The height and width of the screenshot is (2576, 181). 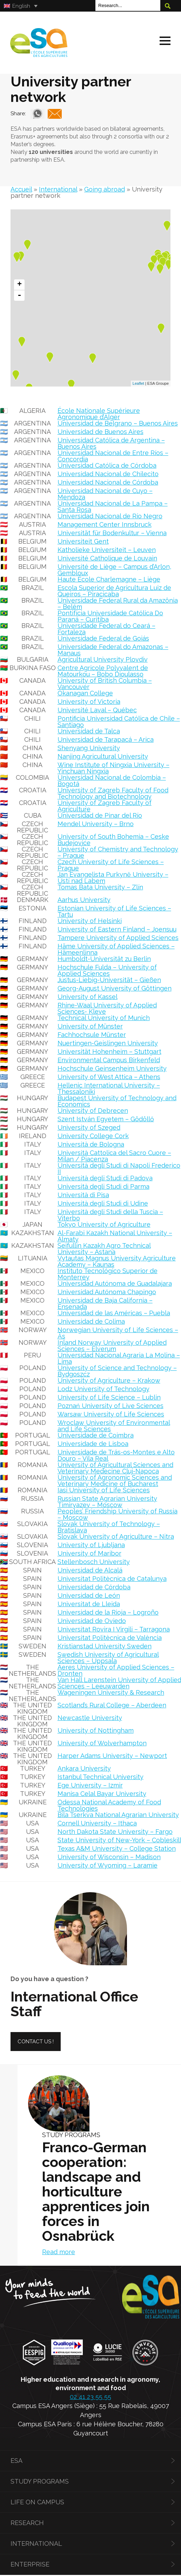 I want to click on Environmental Campus Birkenfeld, so click(x=109, y=1056).